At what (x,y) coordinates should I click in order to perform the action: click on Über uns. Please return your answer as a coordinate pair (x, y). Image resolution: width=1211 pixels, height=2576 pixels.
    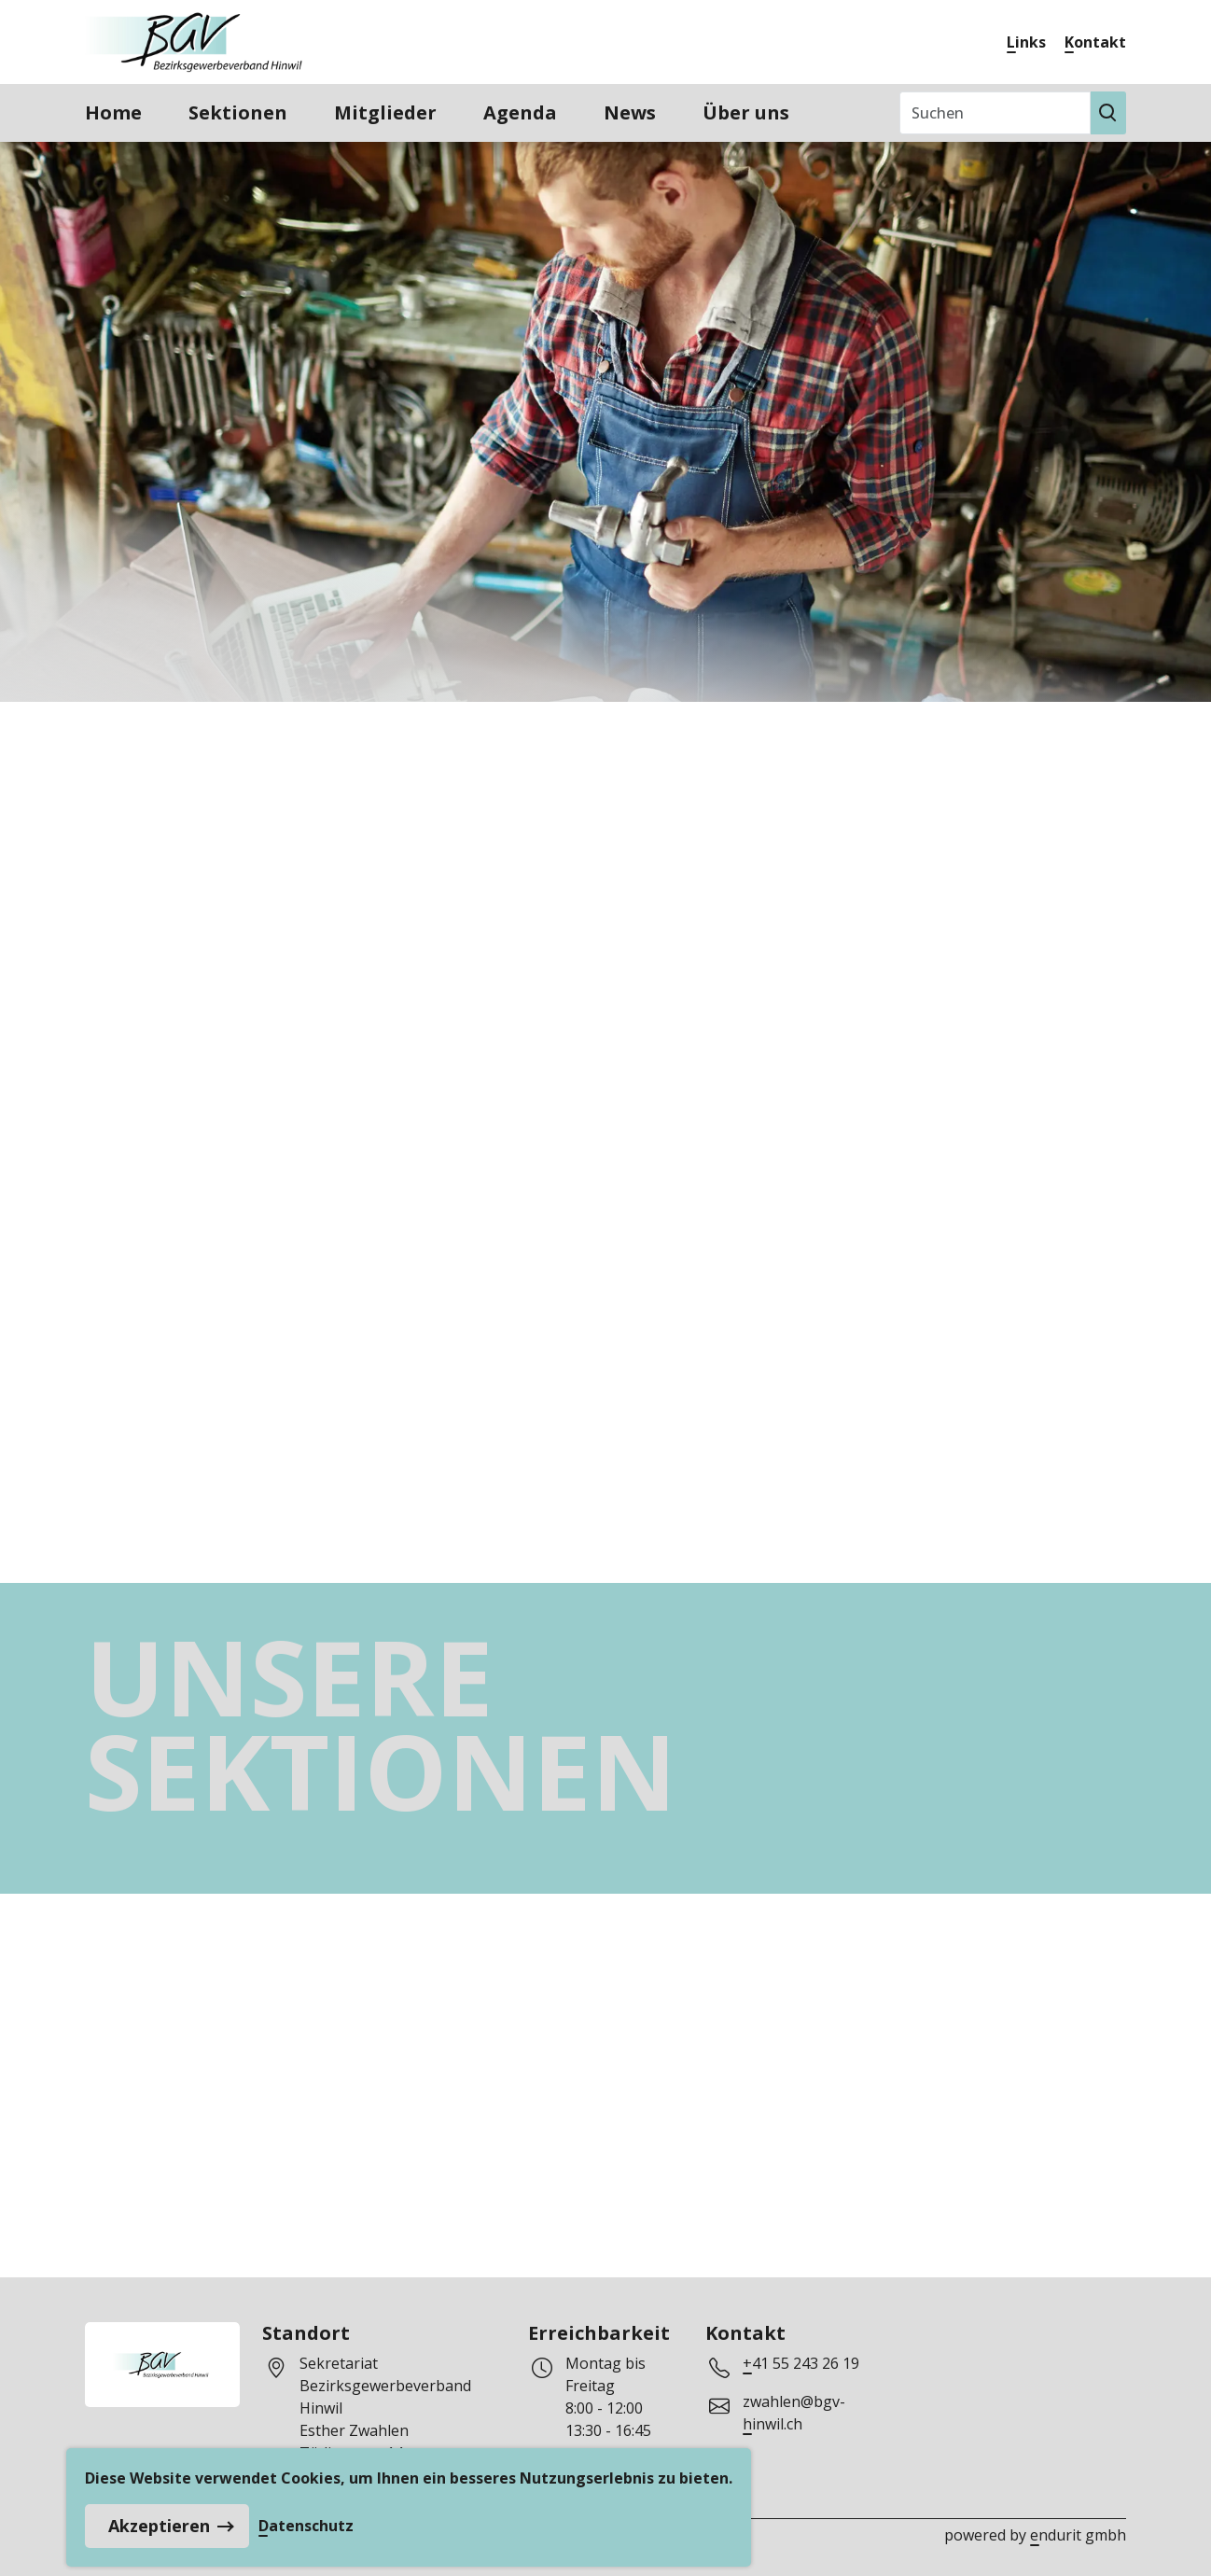
    Looking at the image, I should click on (746, 112).